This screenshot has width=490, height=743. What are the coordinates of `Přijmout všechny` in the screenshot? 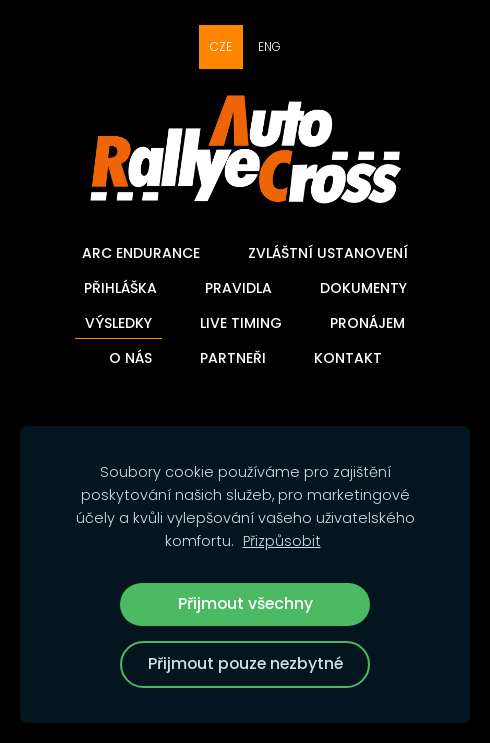 It's located at (245, 603).